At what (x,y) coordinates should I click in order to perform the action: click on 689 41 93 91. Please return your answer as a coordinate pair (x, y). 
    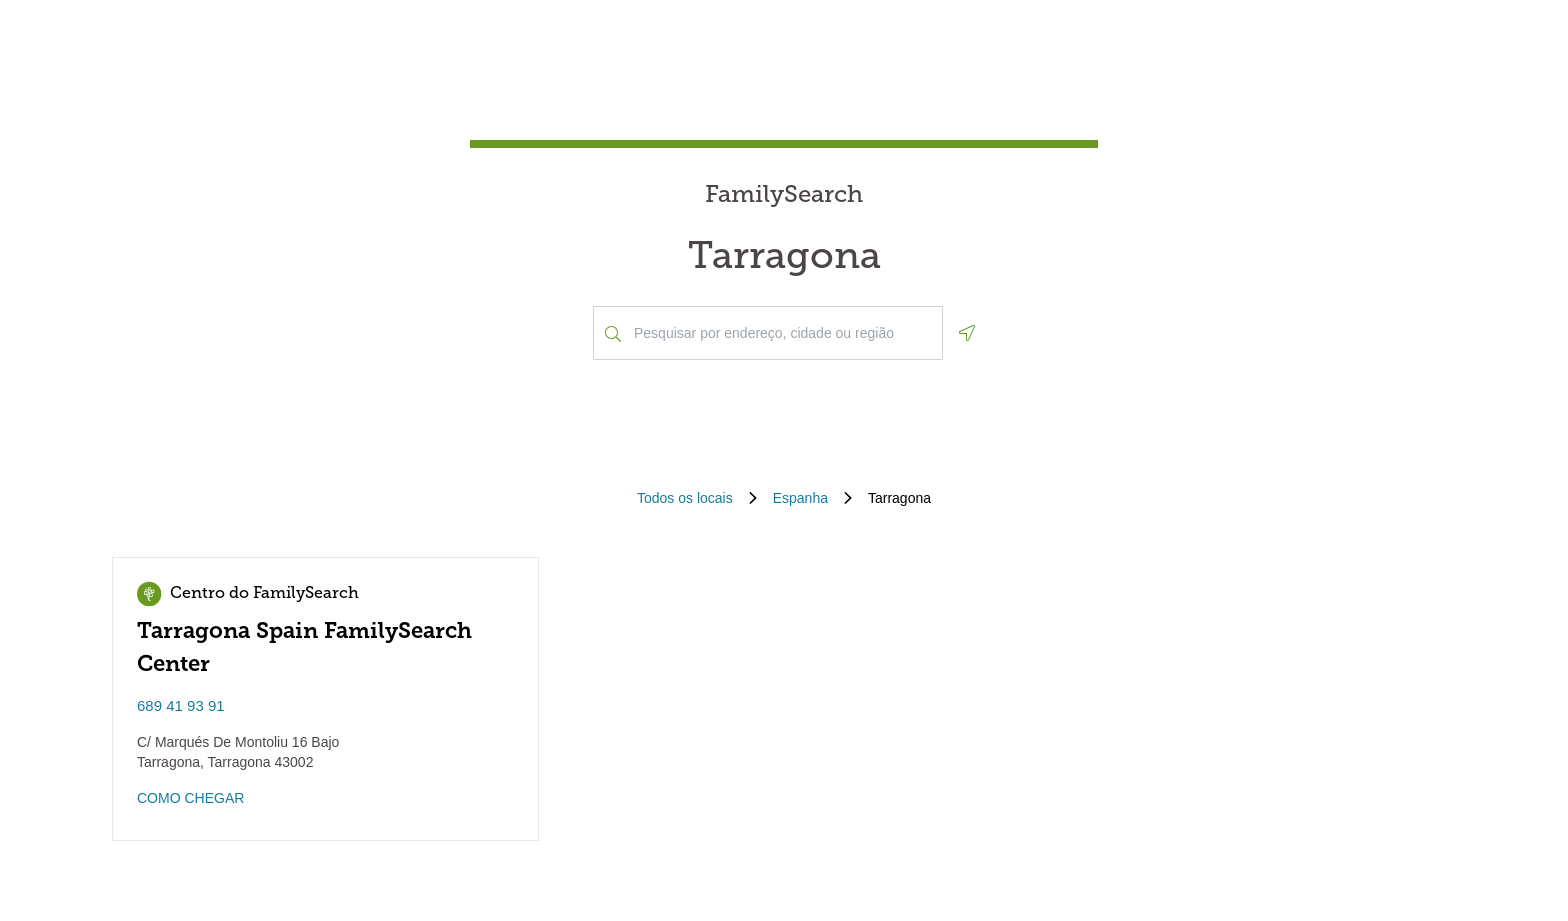
    Looking at the image, I should click on (181, 705).